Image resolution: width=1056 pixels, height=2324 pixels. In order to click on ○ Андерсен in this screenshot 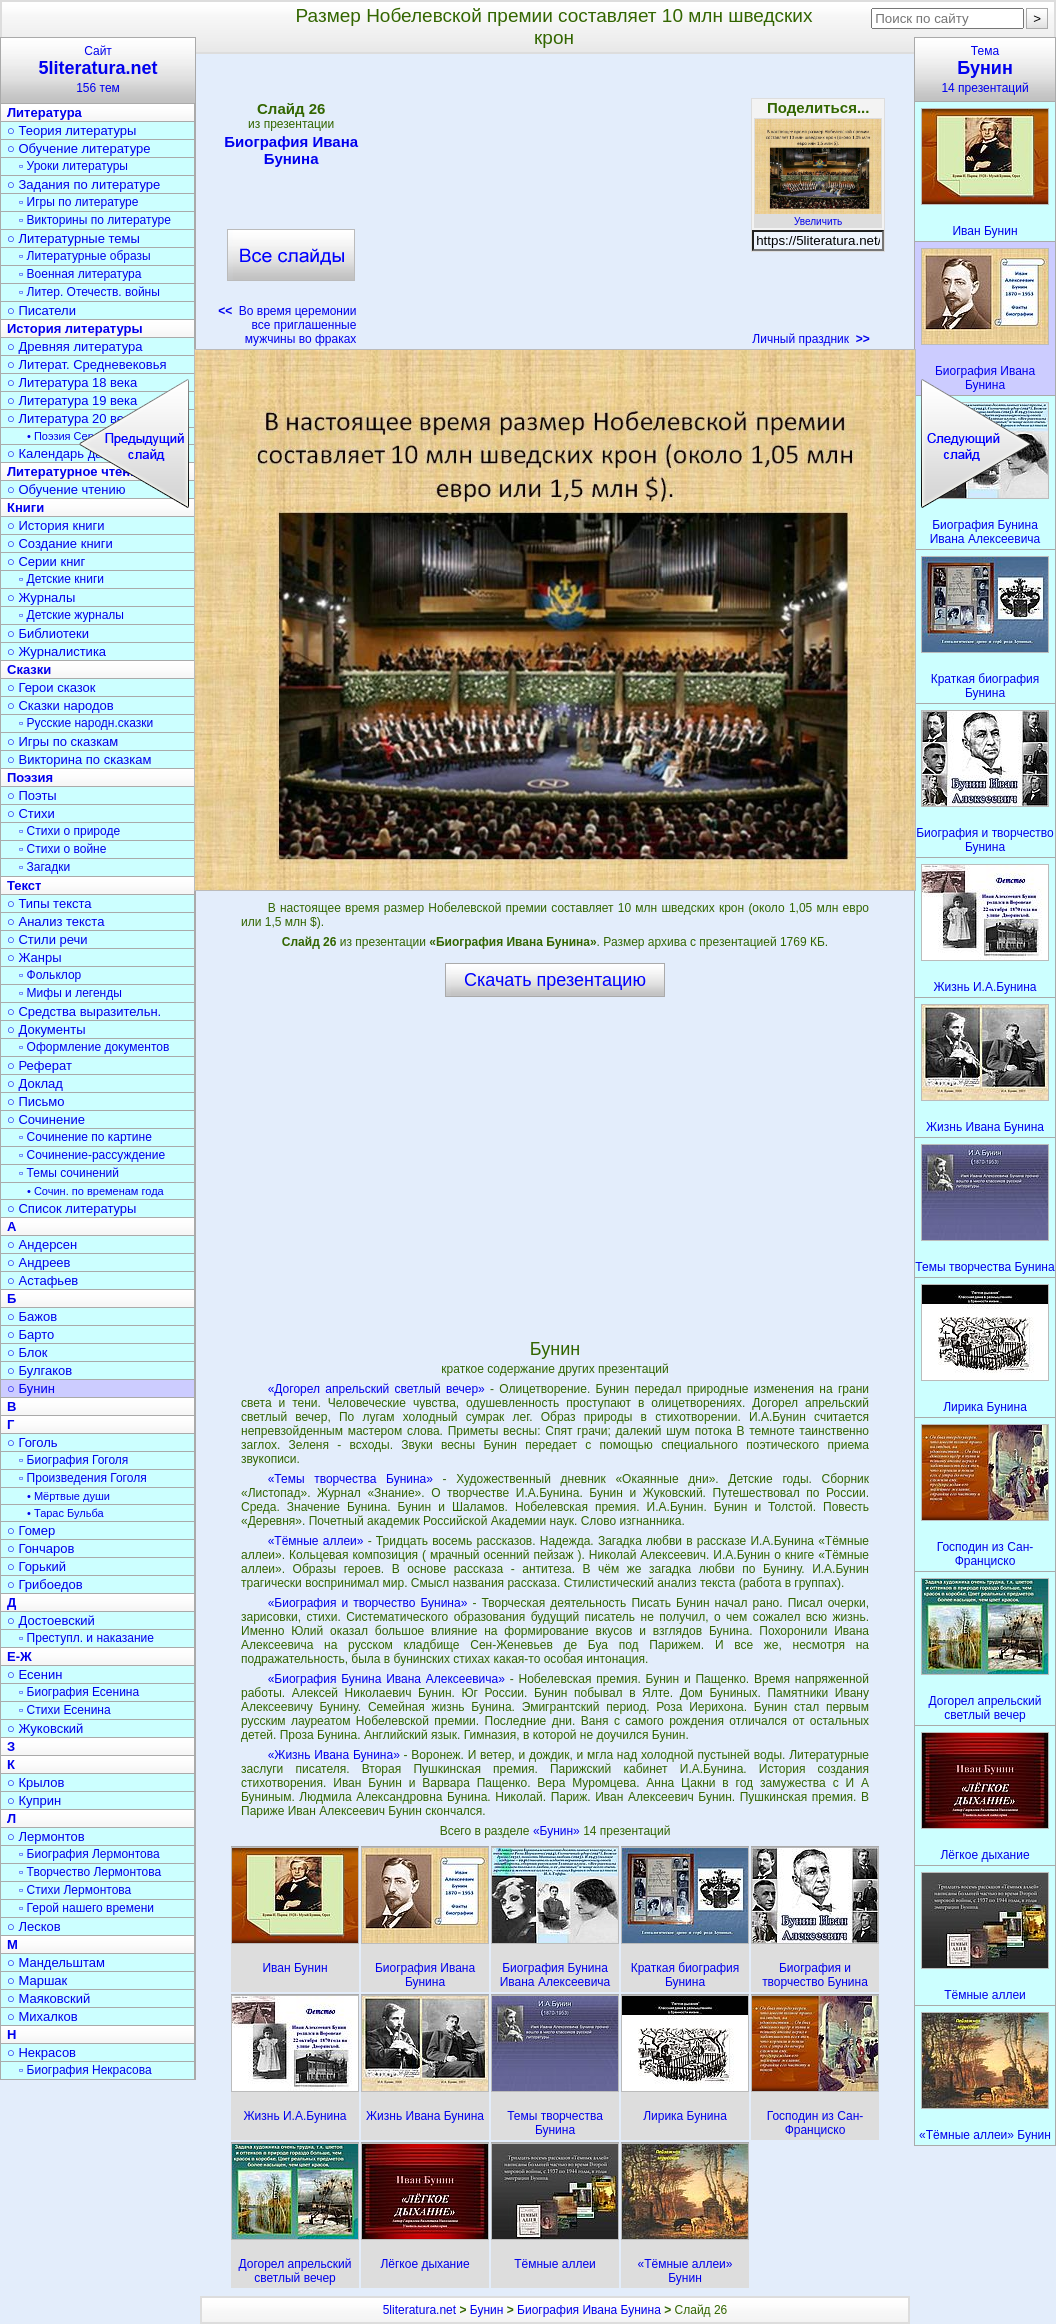, I will do `click(42, 1244)`.